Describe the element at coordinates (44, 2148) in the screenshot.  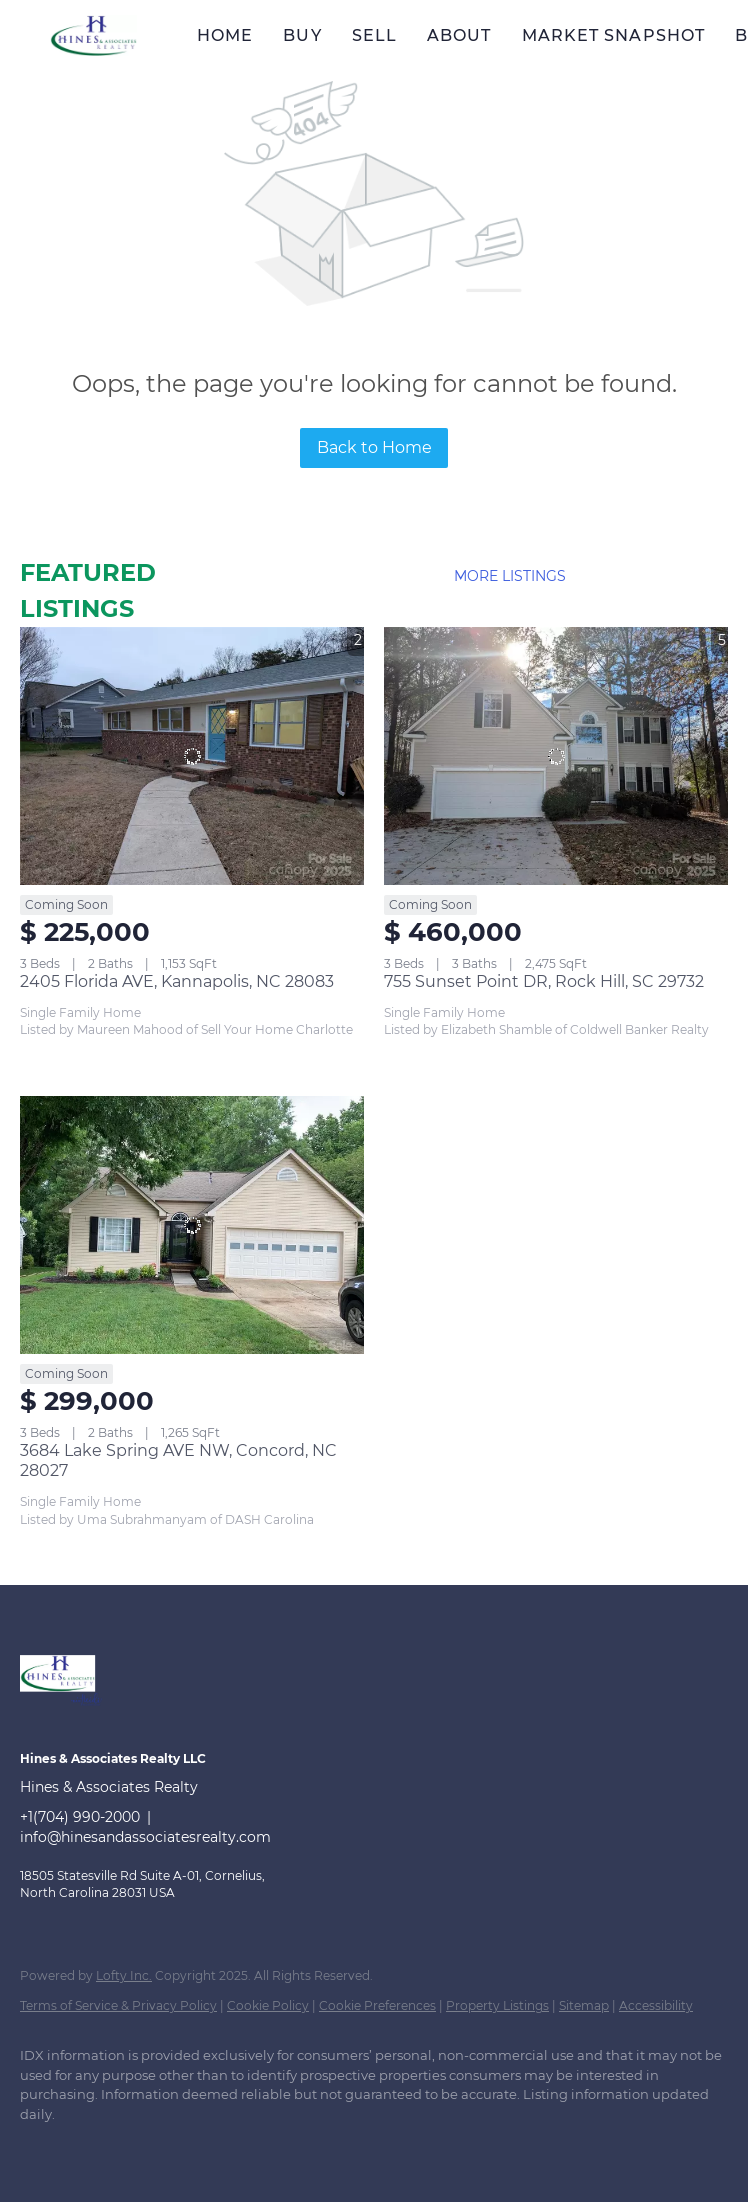
I see `[facebook]` at that location.